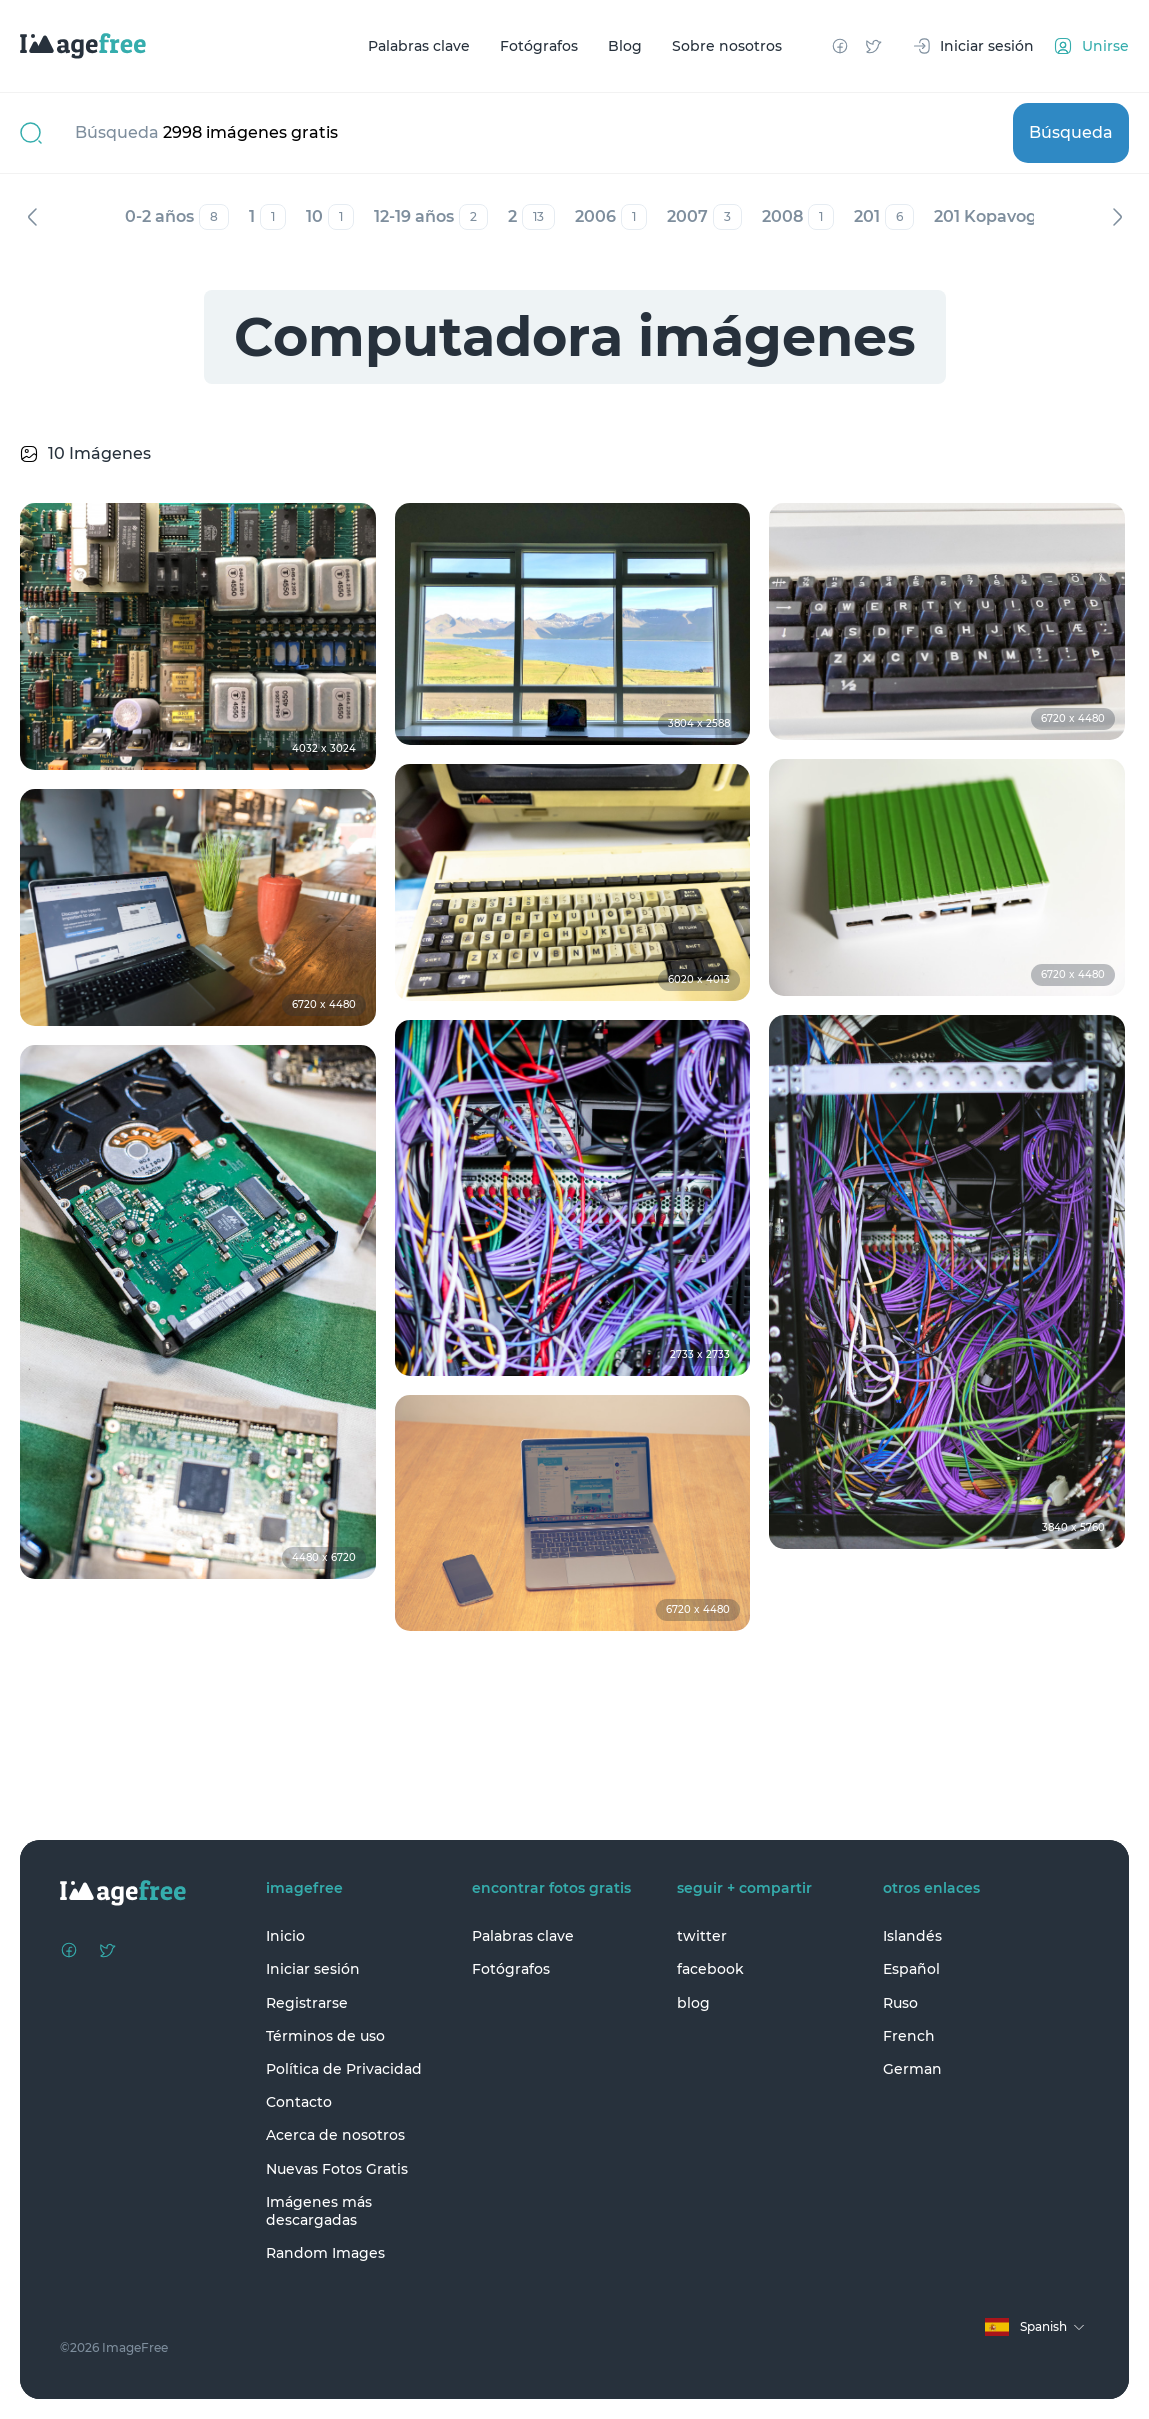  I want to click on Palabras clave, so click(419, 46).